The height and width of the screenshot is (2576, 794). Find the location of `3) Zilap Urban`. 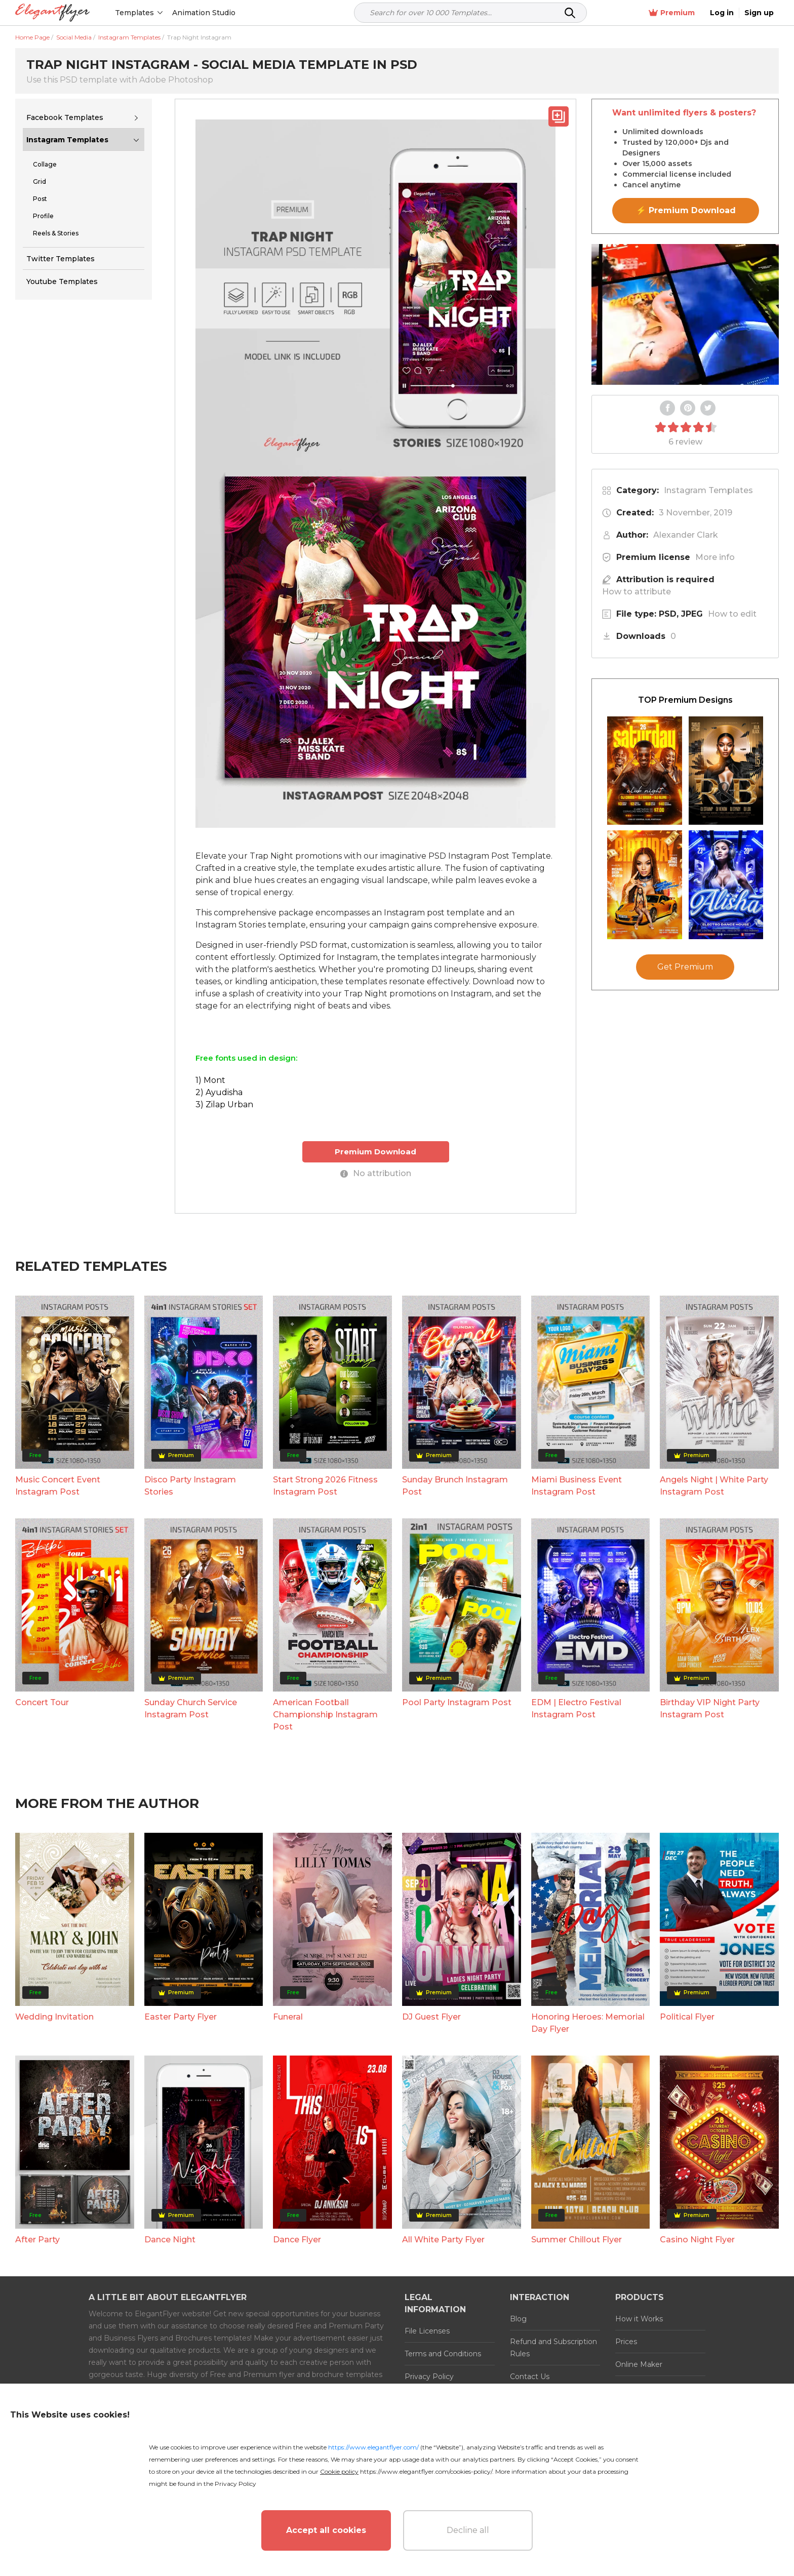

3) Zilap Urban is located at coordinates (224, 1104).